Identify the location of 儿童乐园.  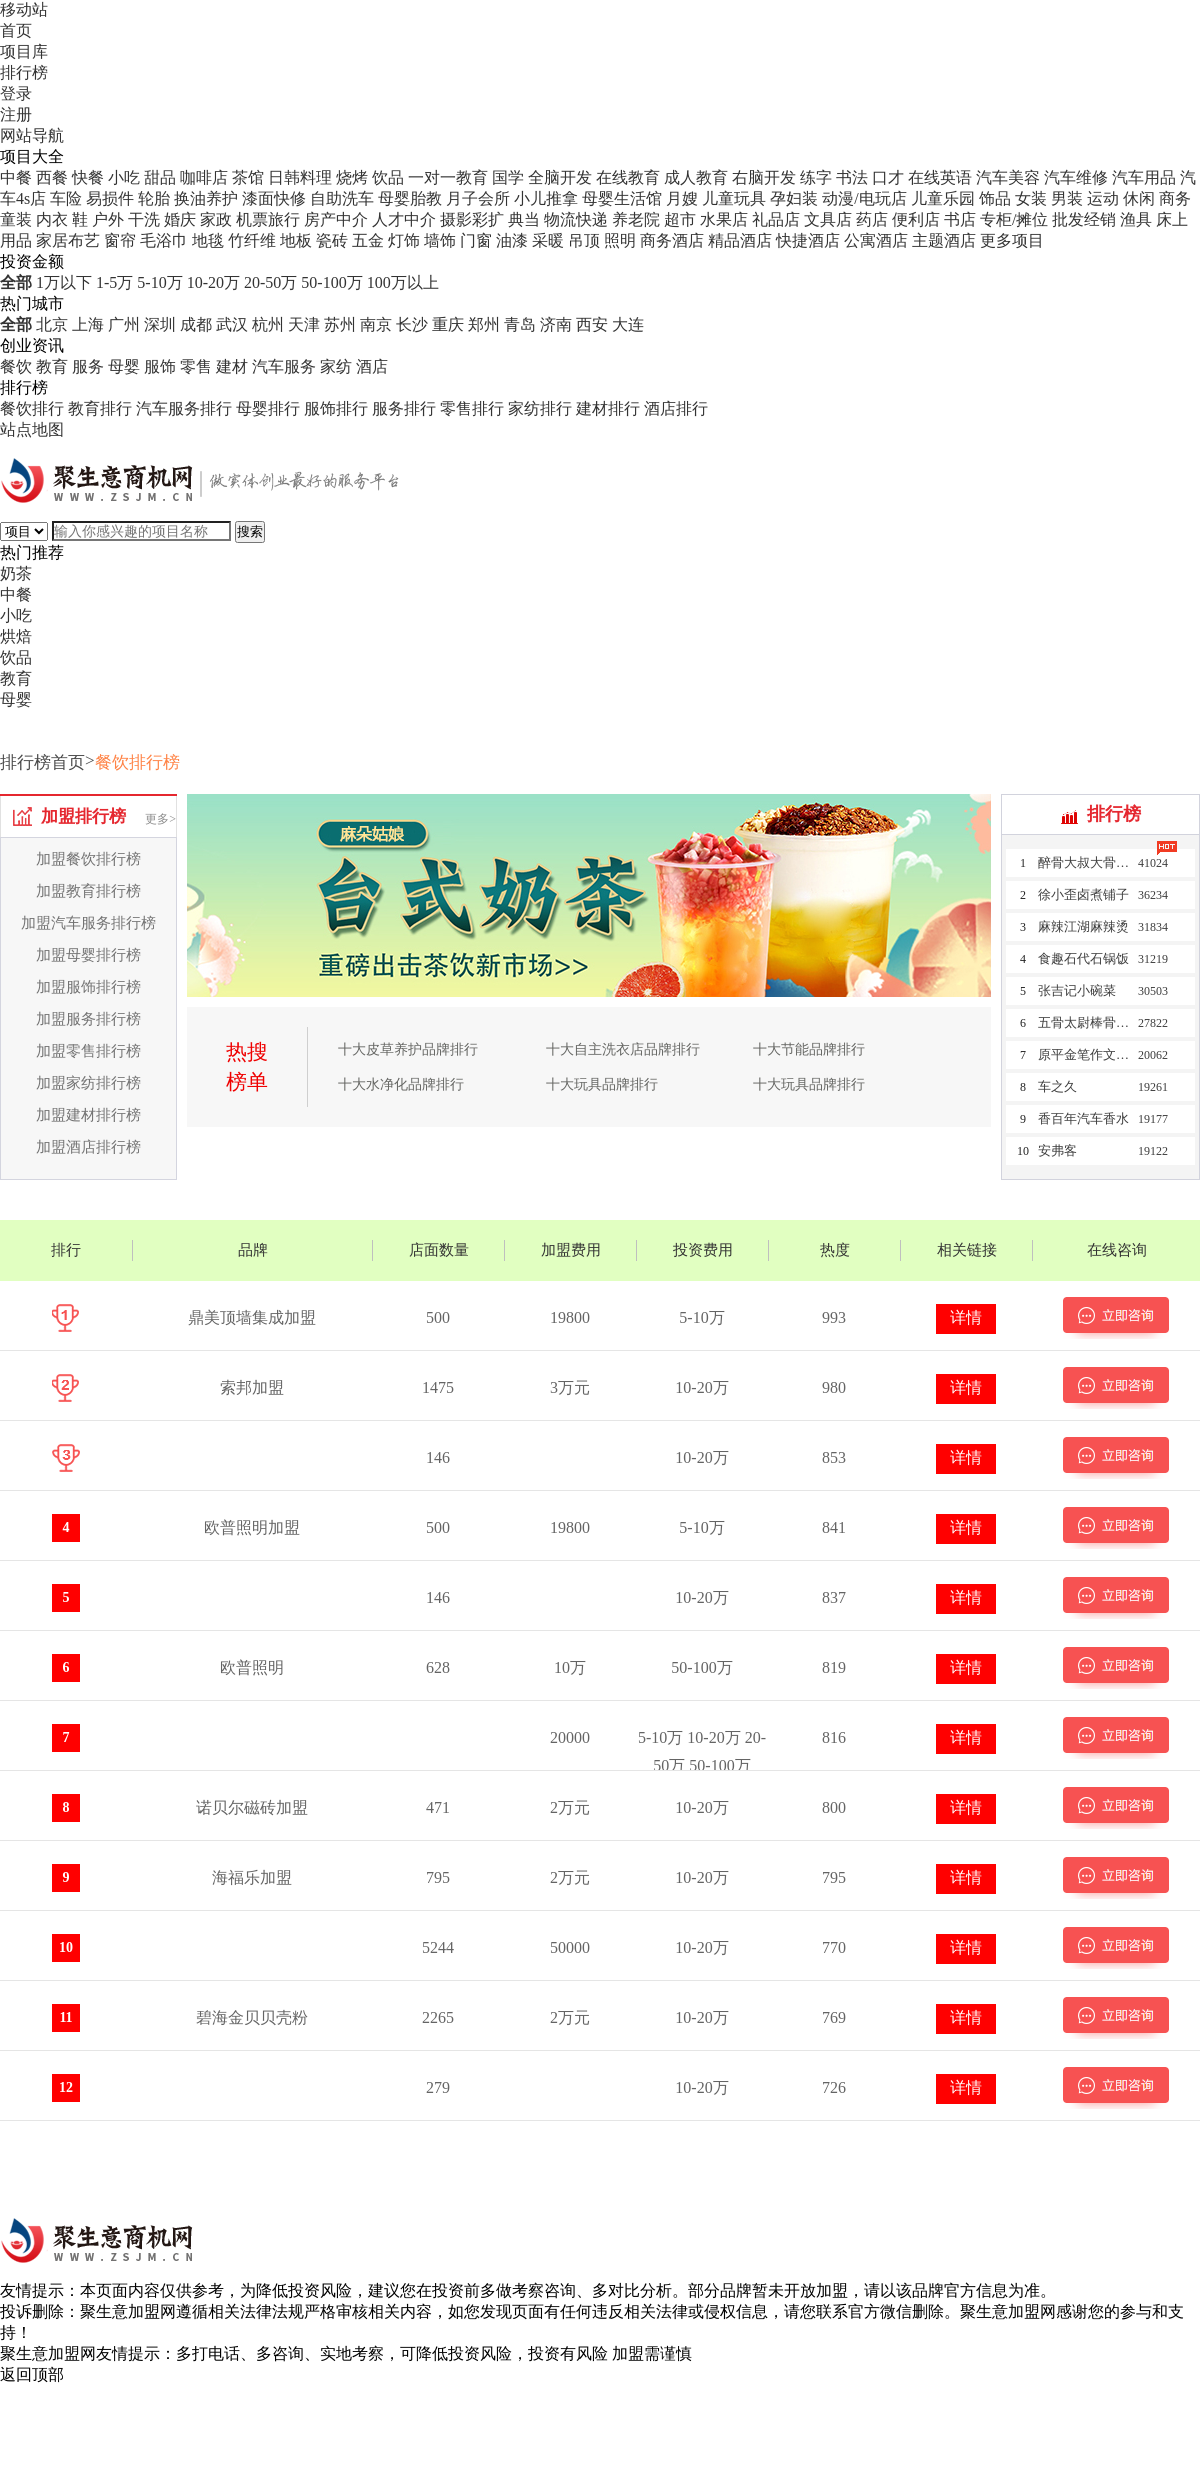
(943, 198).